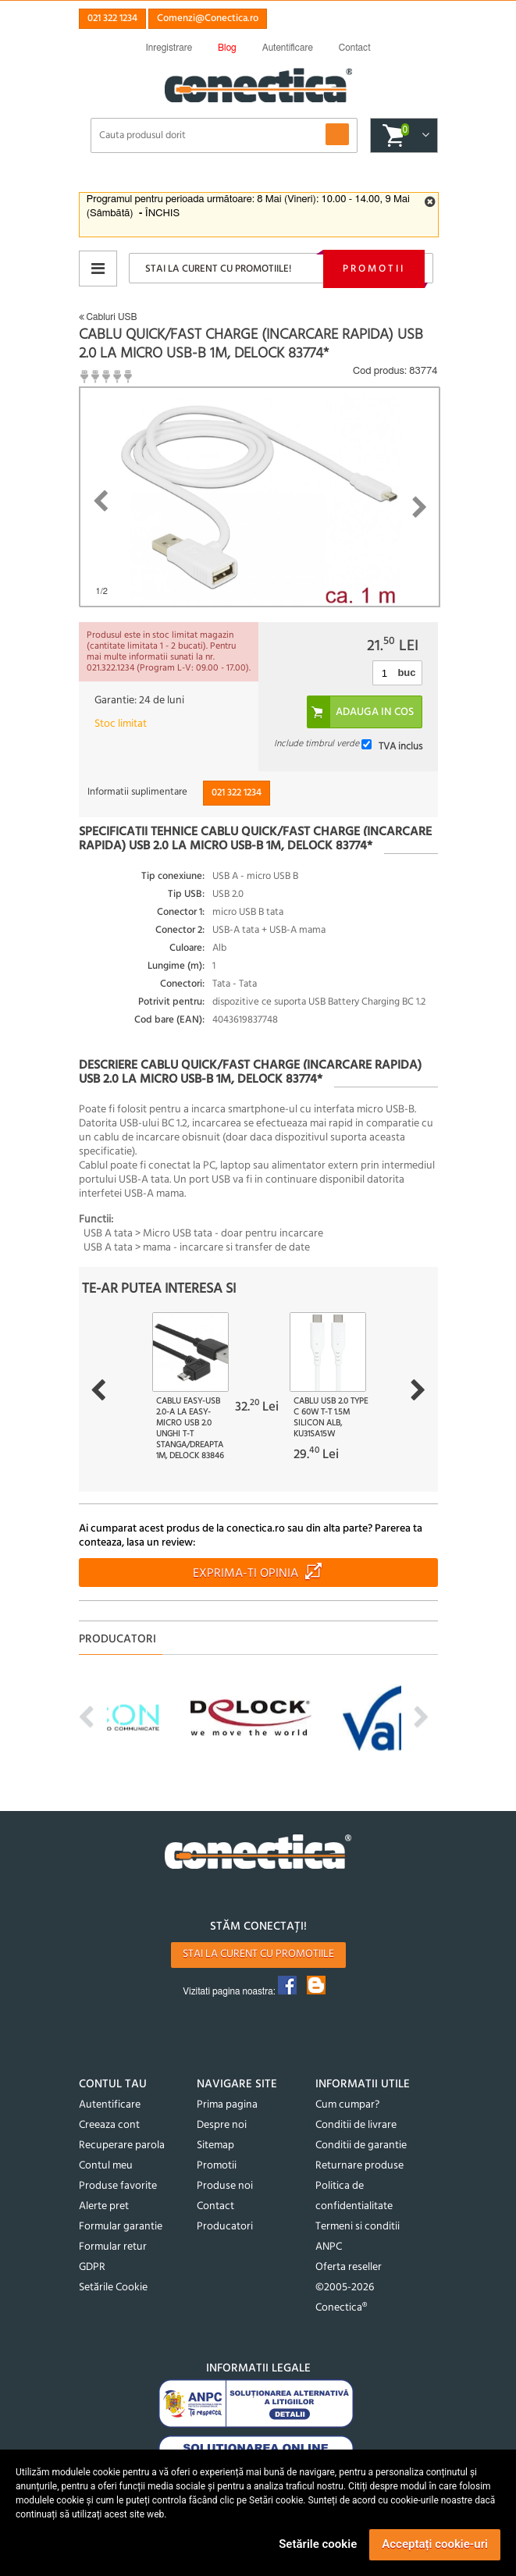  I want to click on Alerte pret, so click(104, 2206).